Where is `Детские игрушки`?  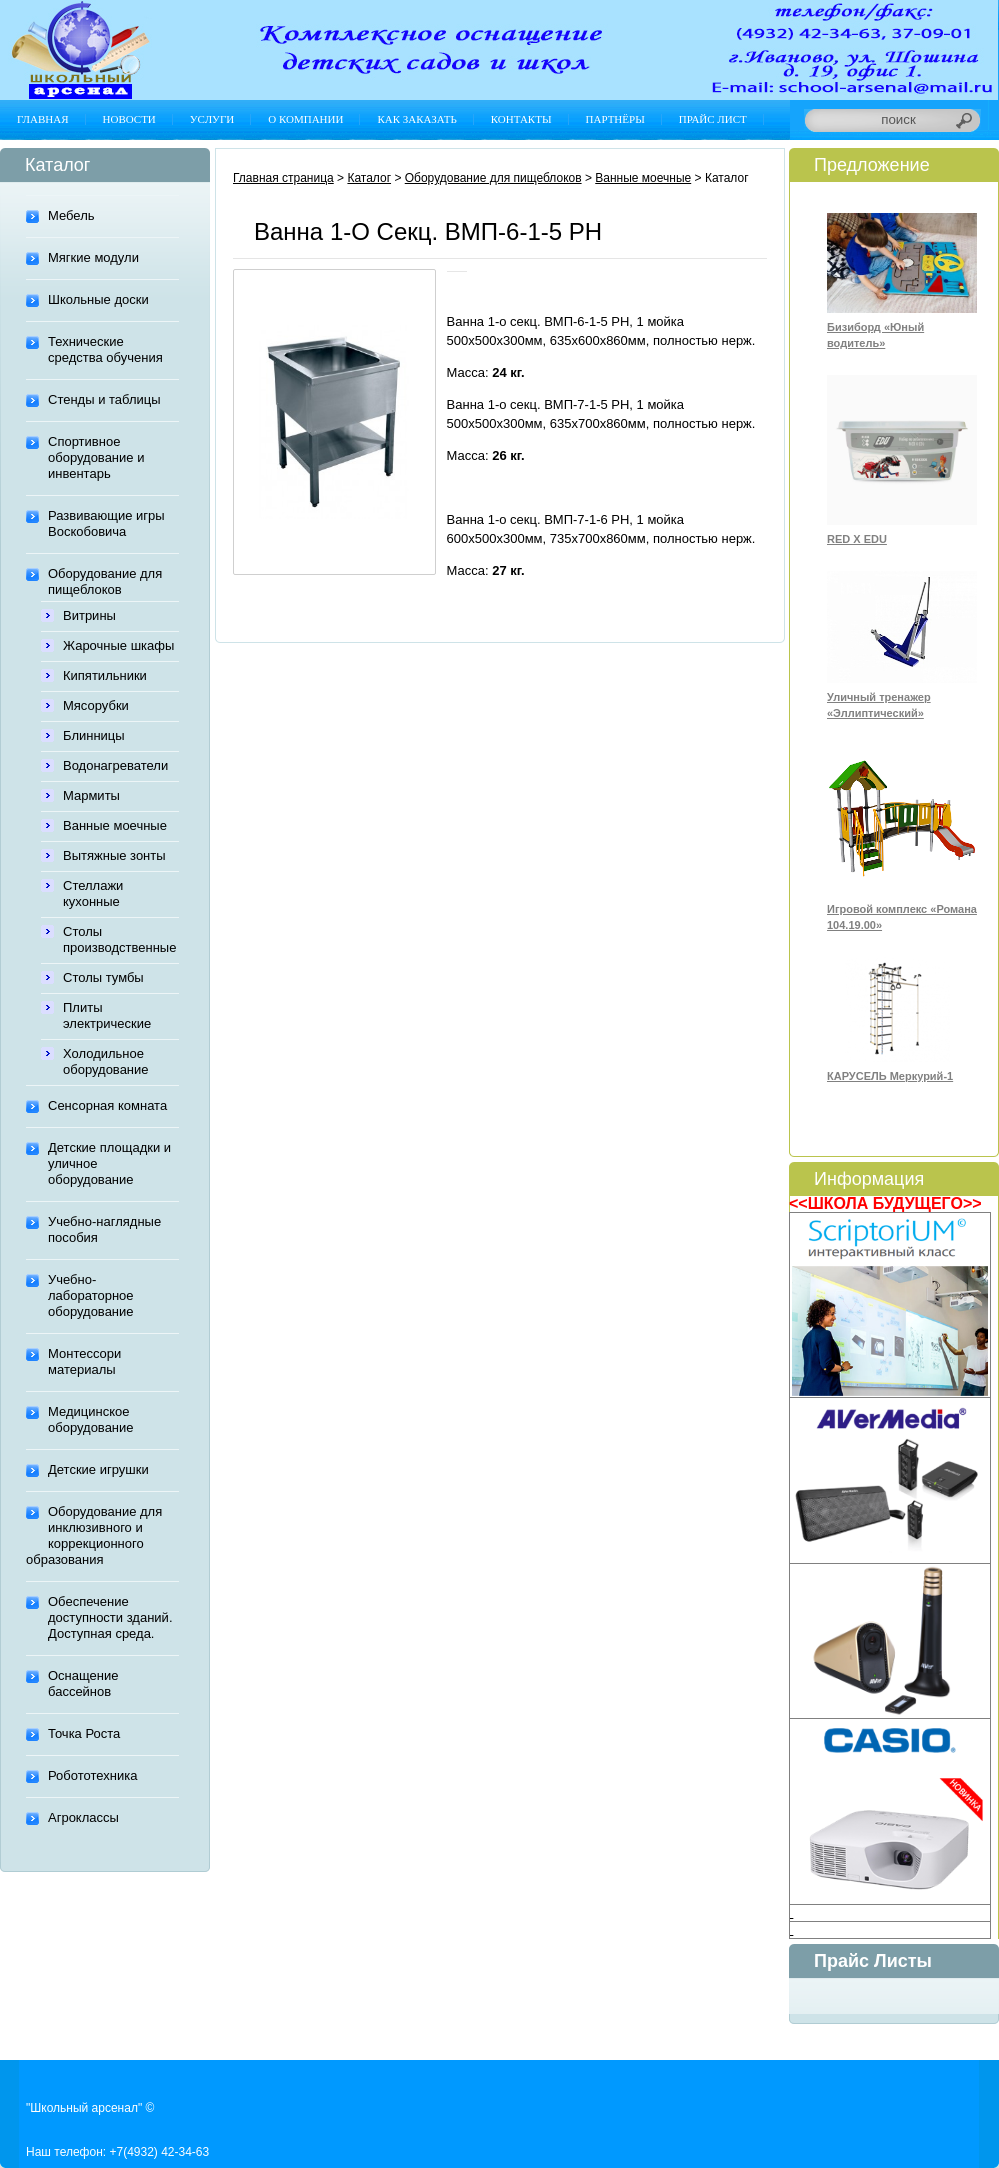
Детские игрушки is located at coordinates (98, 1469).